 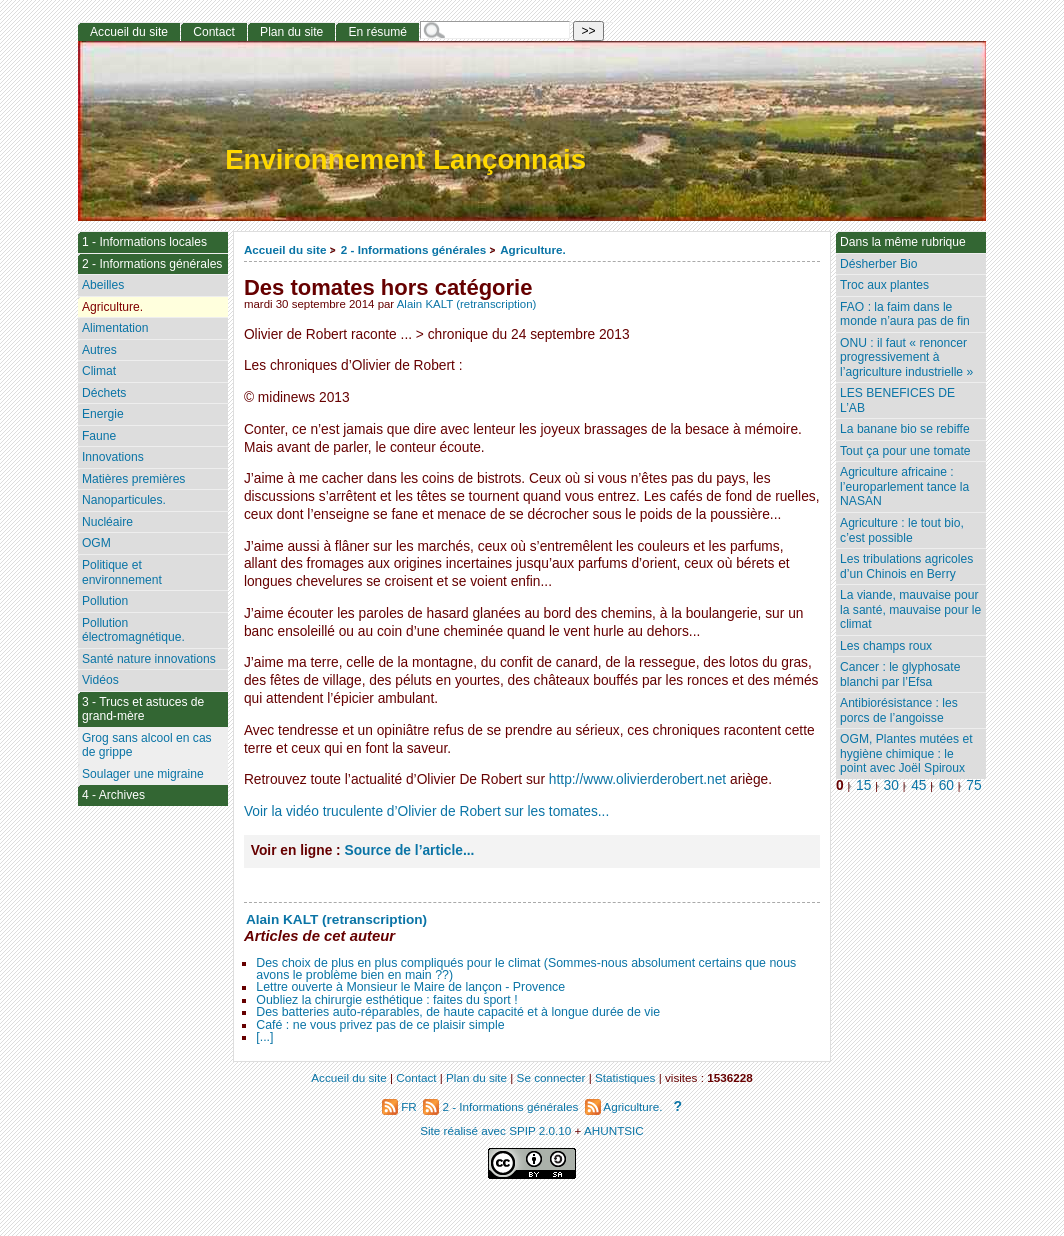 What do you see at coordinates (906, 357) in the screenshot?
I see `ONU : il faut « renoncer progressivement à l’agriculture industrielle »` at bounding box center [906, 357].